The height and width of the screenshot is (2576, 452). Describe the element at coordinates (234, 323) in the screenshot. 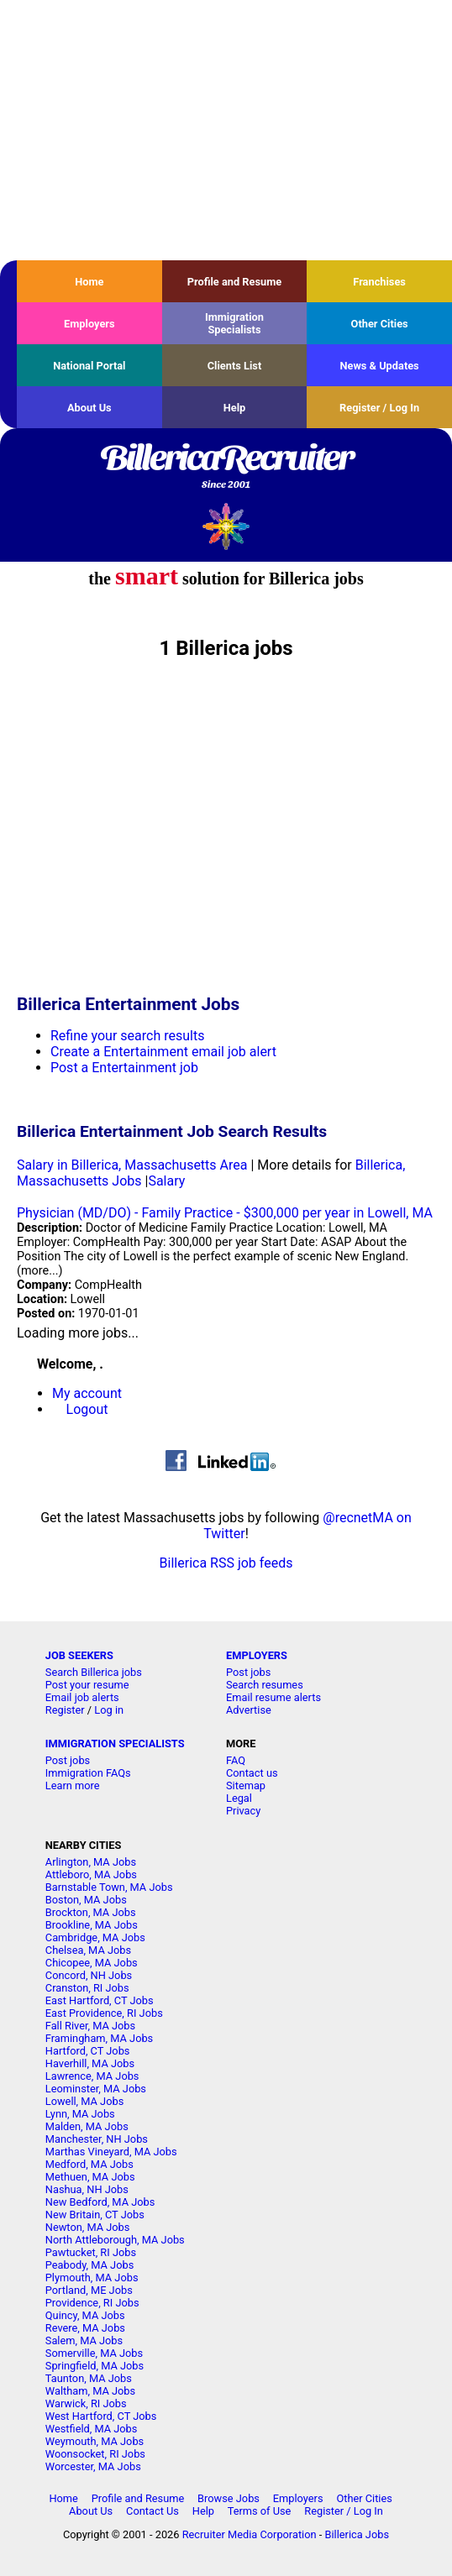

I see `Immigration Specialists` at that location.